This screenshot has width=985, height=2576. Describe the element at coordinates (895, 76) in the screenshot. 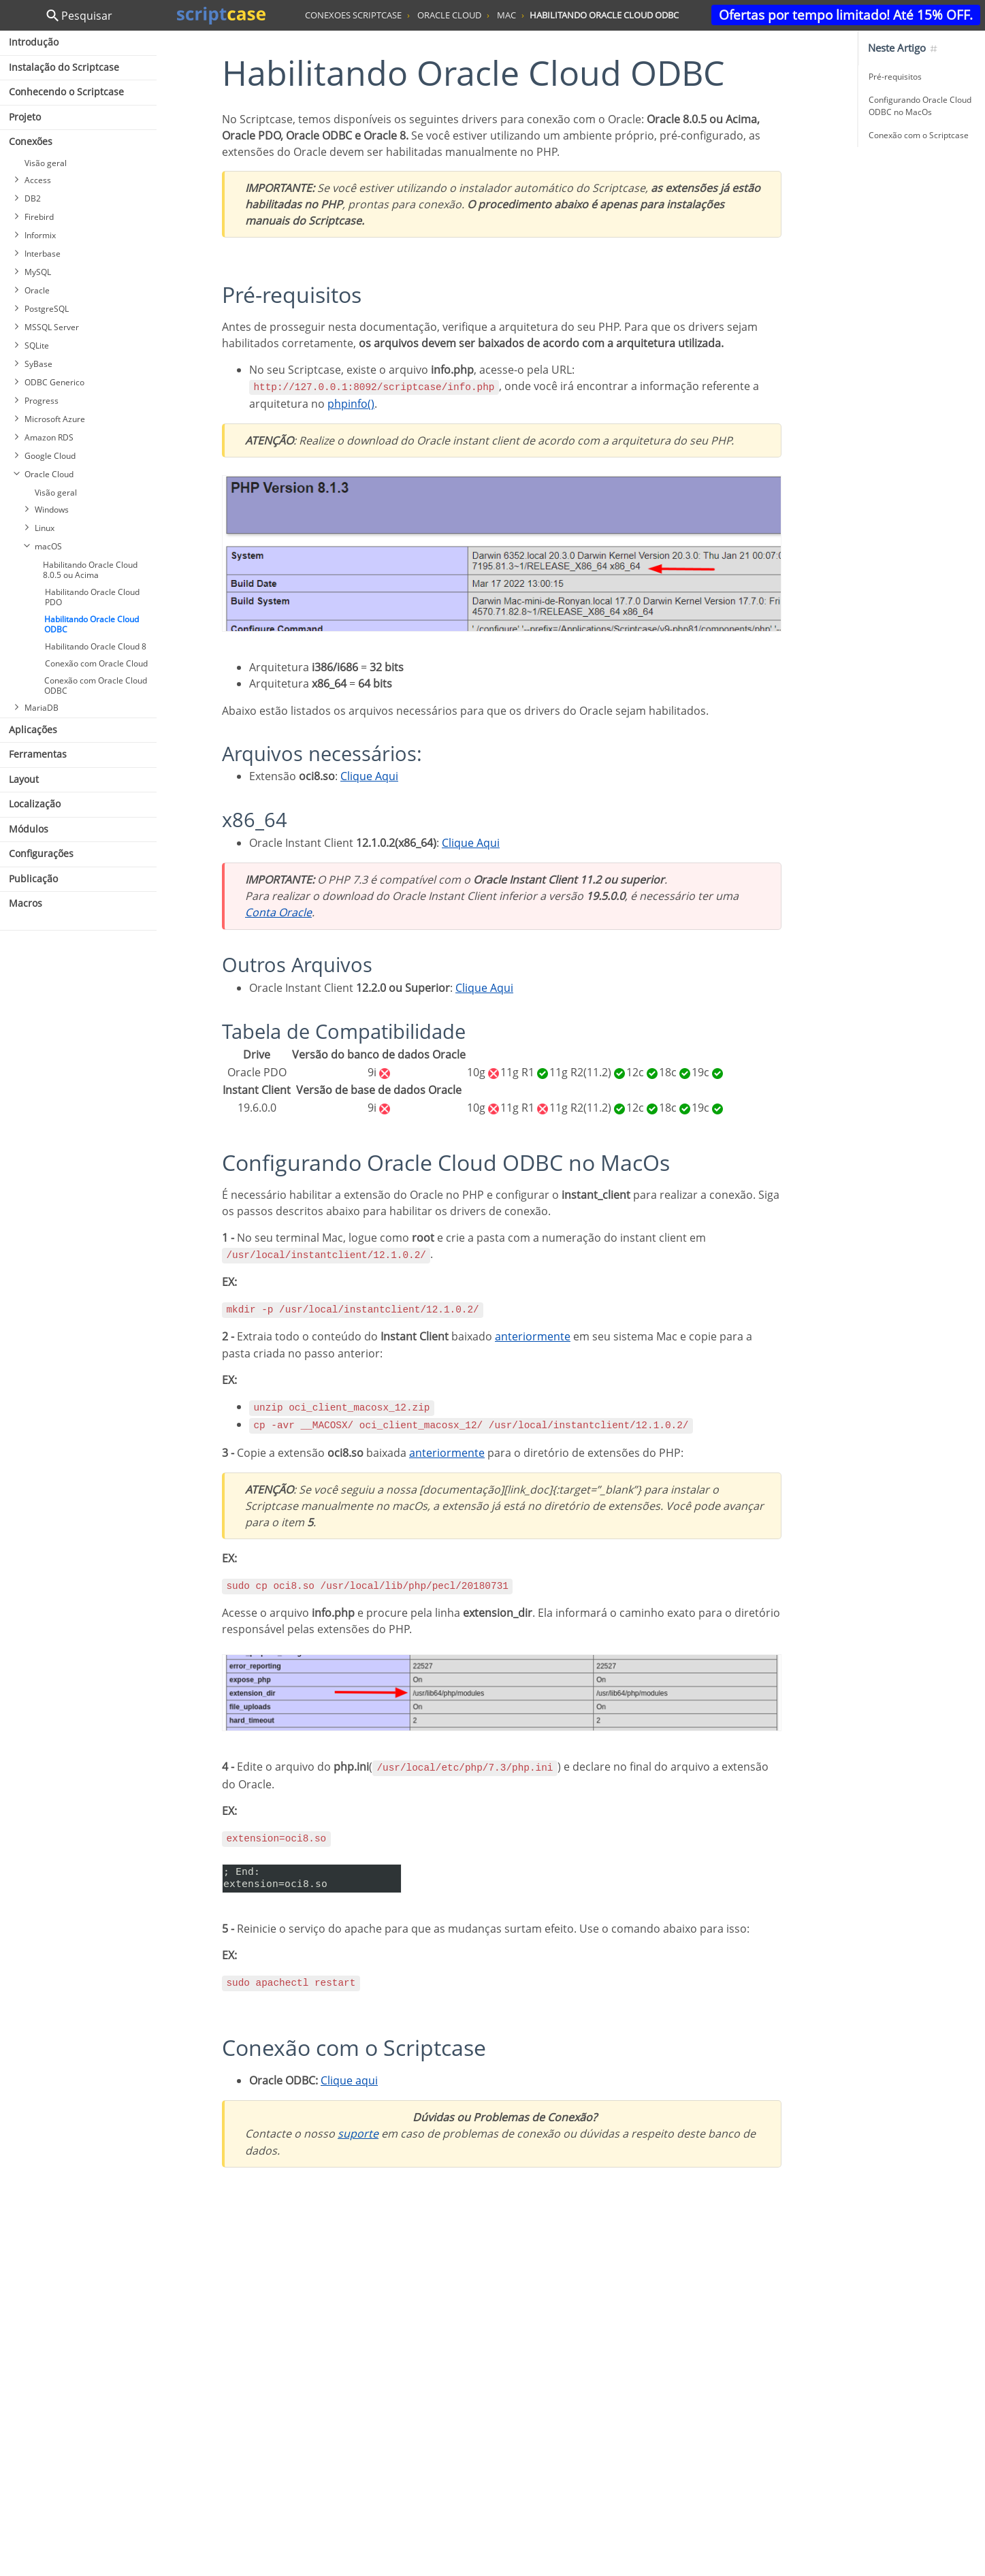

I see `Pré-requisitos` at that location.